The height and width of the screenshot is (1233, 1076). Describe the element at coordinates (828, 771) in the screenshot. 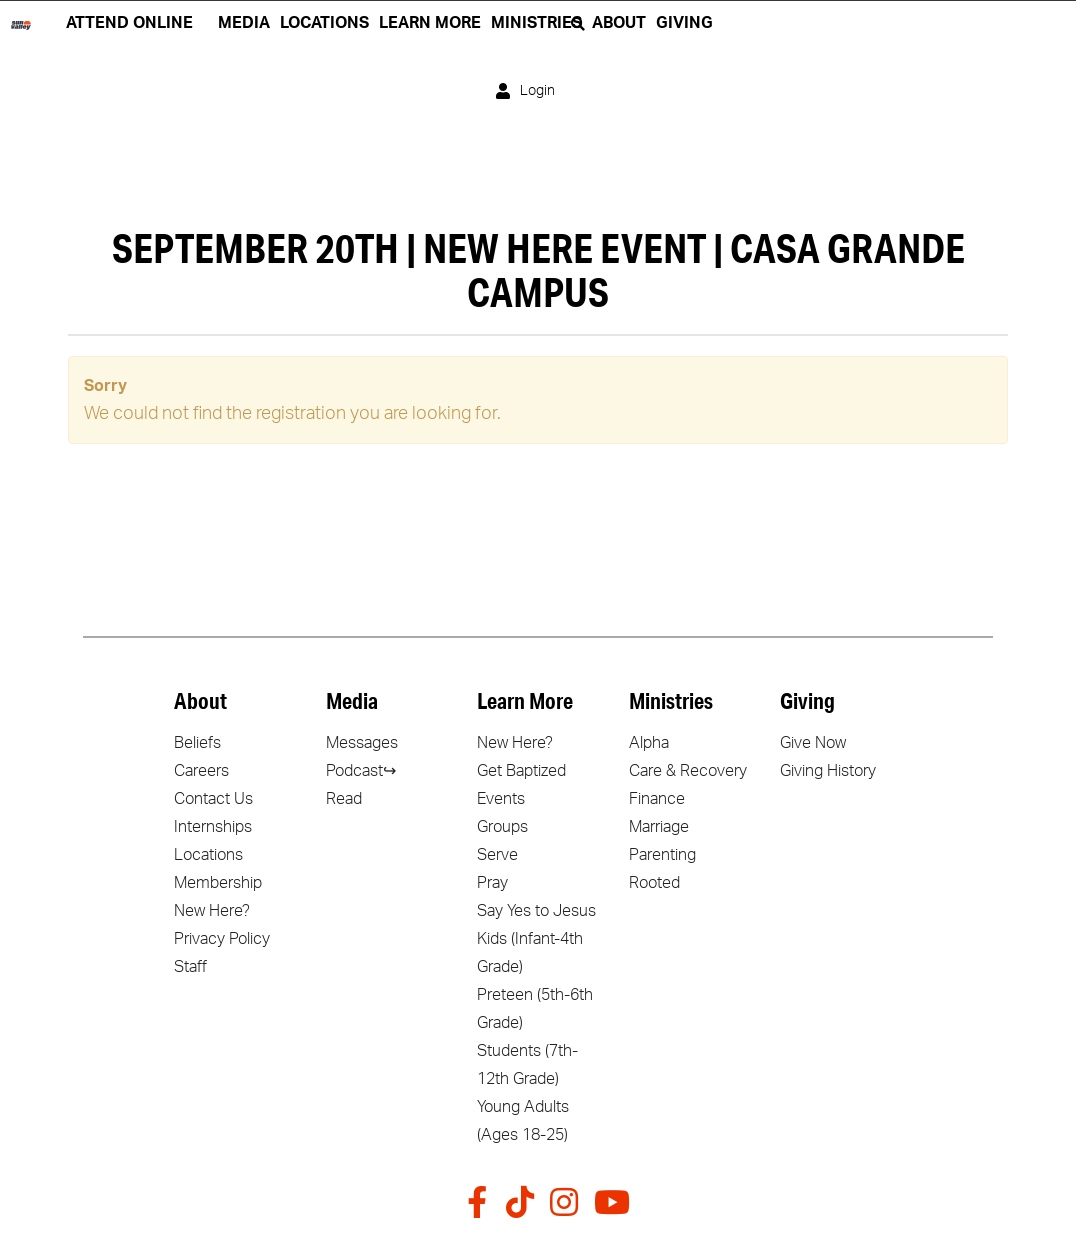

I see `Giving History` at that location.